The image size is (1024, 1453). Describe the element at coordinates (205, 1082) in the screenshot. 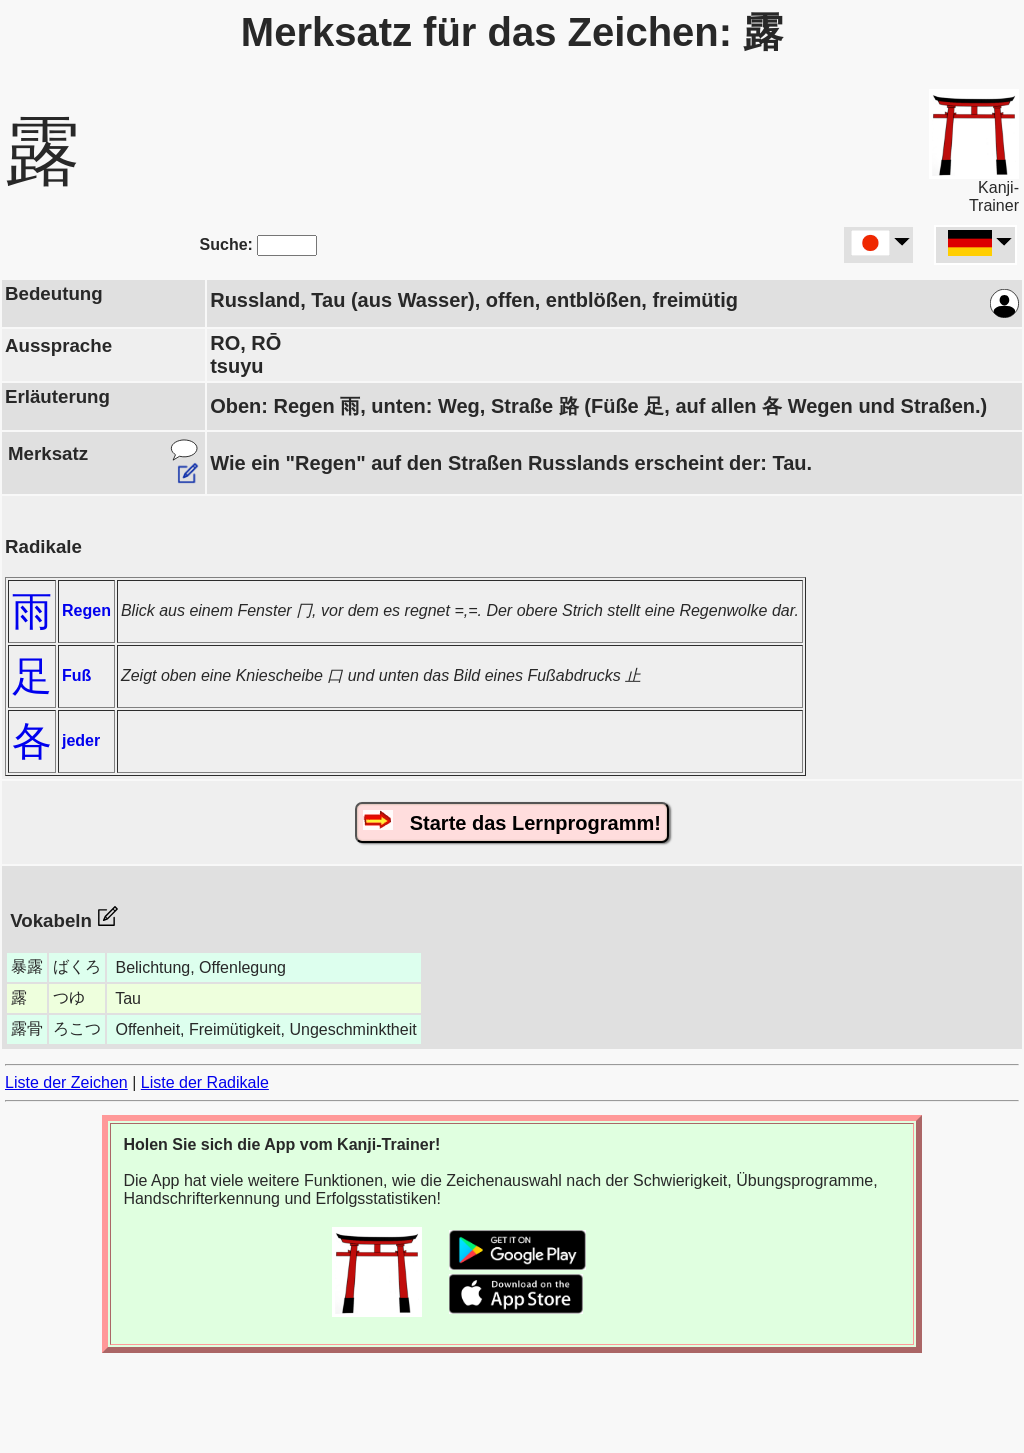

I see `Liste der Radikale` at that location.